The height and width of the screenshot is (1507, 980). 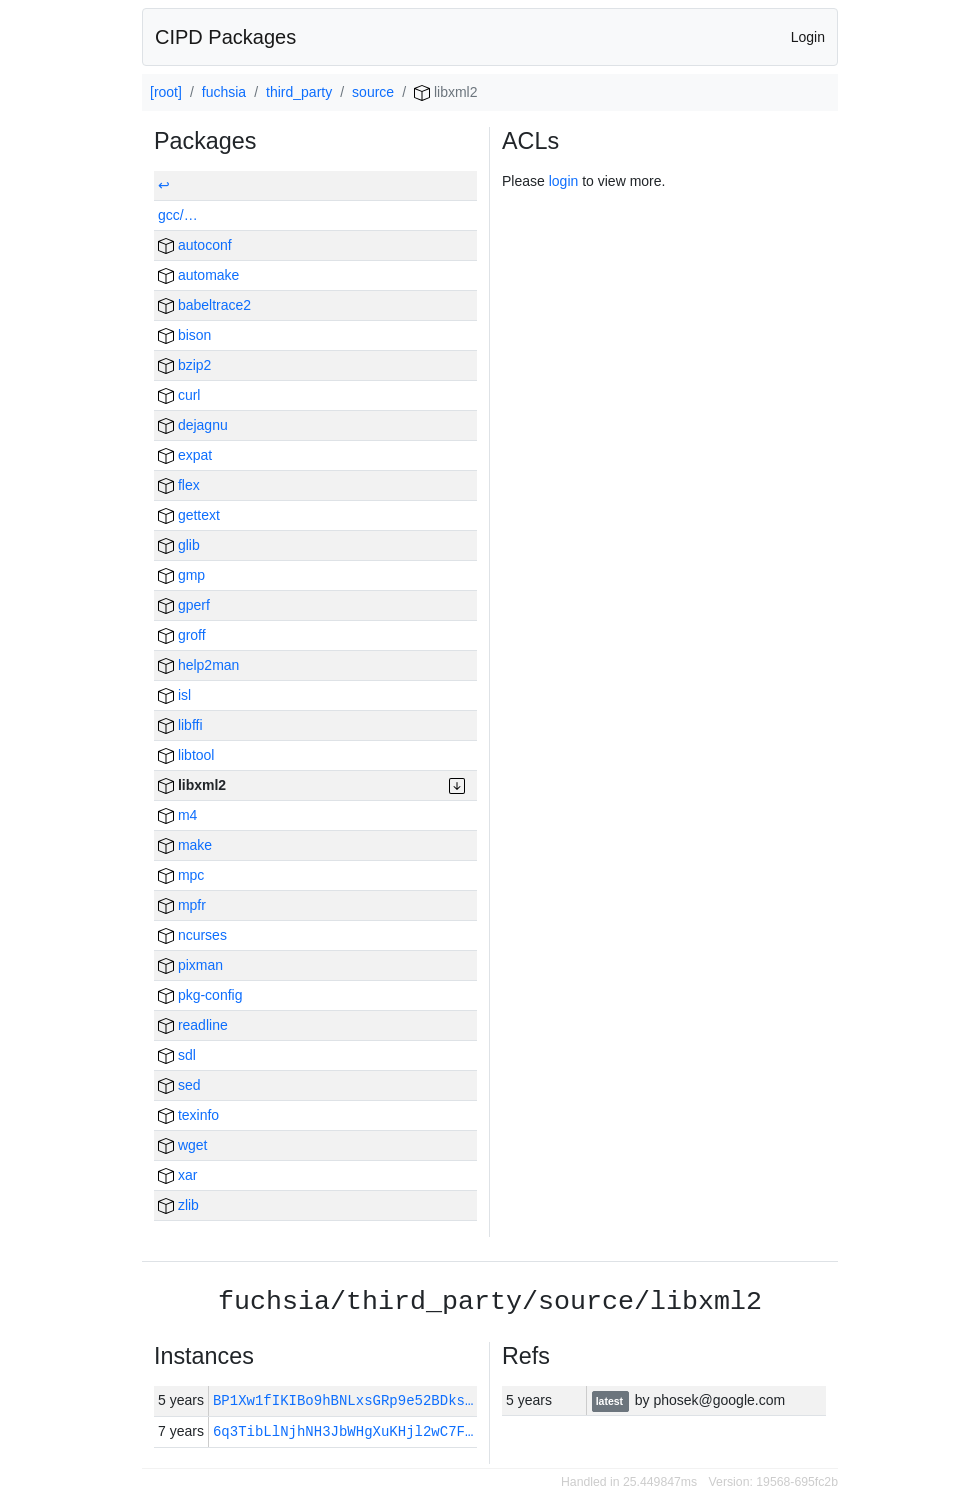 I want to click on libtool, so click(x=186, y=755).